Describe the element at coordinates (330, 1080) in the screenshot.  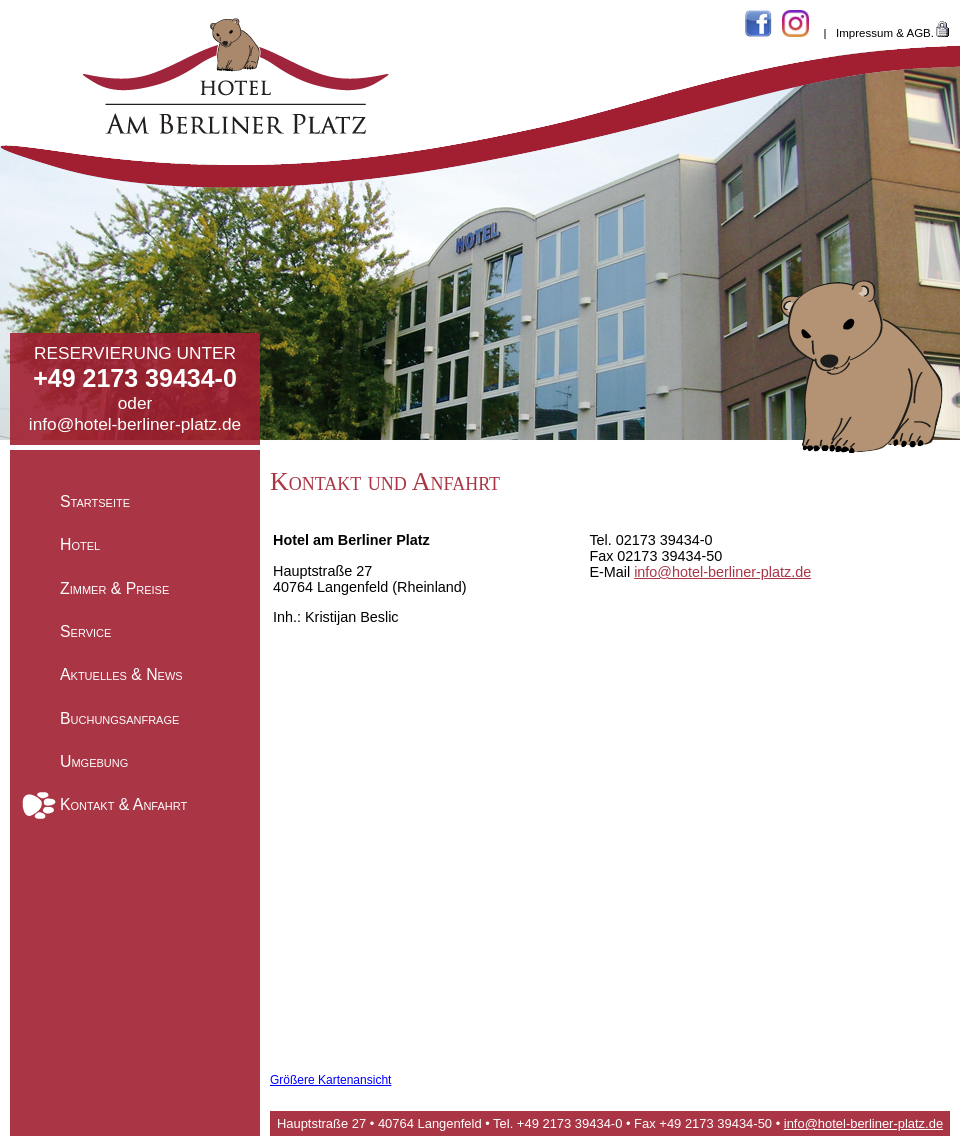
I see `Größere Kartenansicht` at that location.